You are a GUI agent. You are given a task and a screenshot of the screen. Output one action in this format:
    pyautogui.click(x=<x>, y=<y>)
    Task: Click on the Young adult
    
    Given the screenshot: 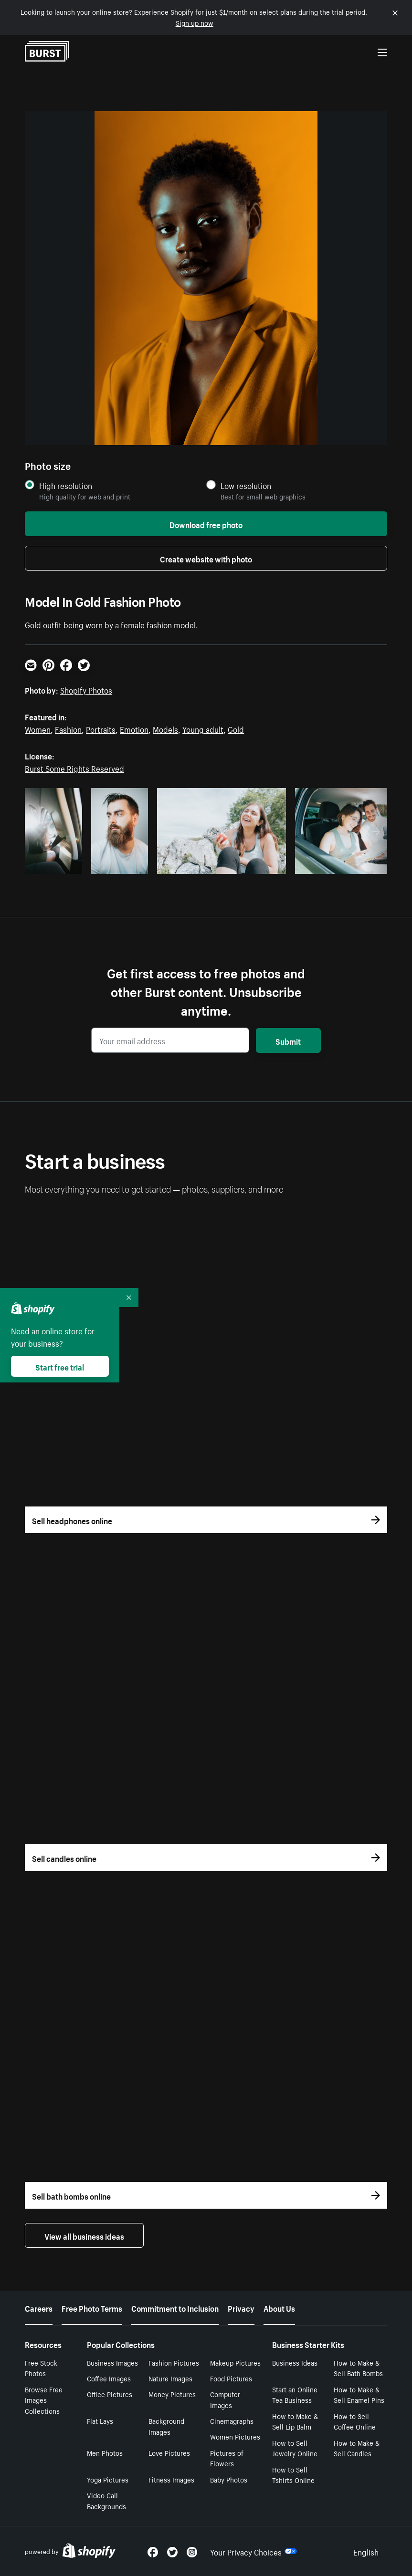 What is the action you would take?
    pyautogui.click(x=202, y=728)
    